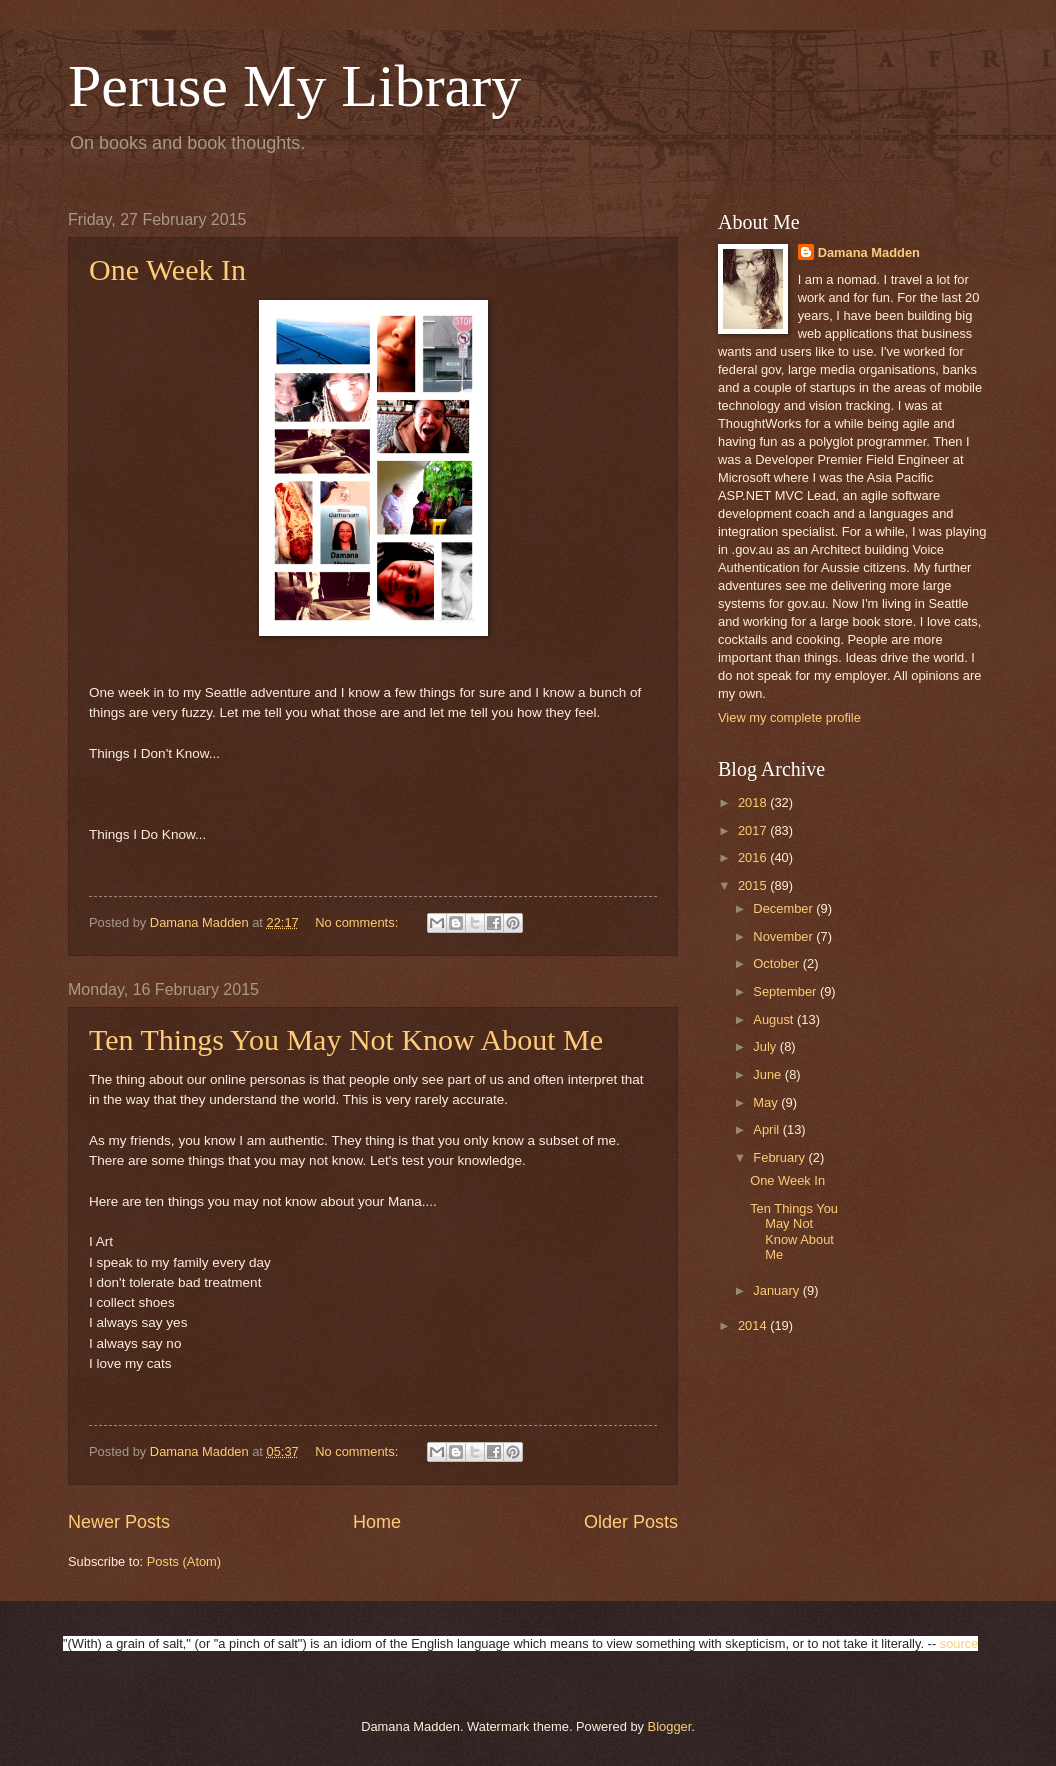  I want to click on source, so click(959, 1643).